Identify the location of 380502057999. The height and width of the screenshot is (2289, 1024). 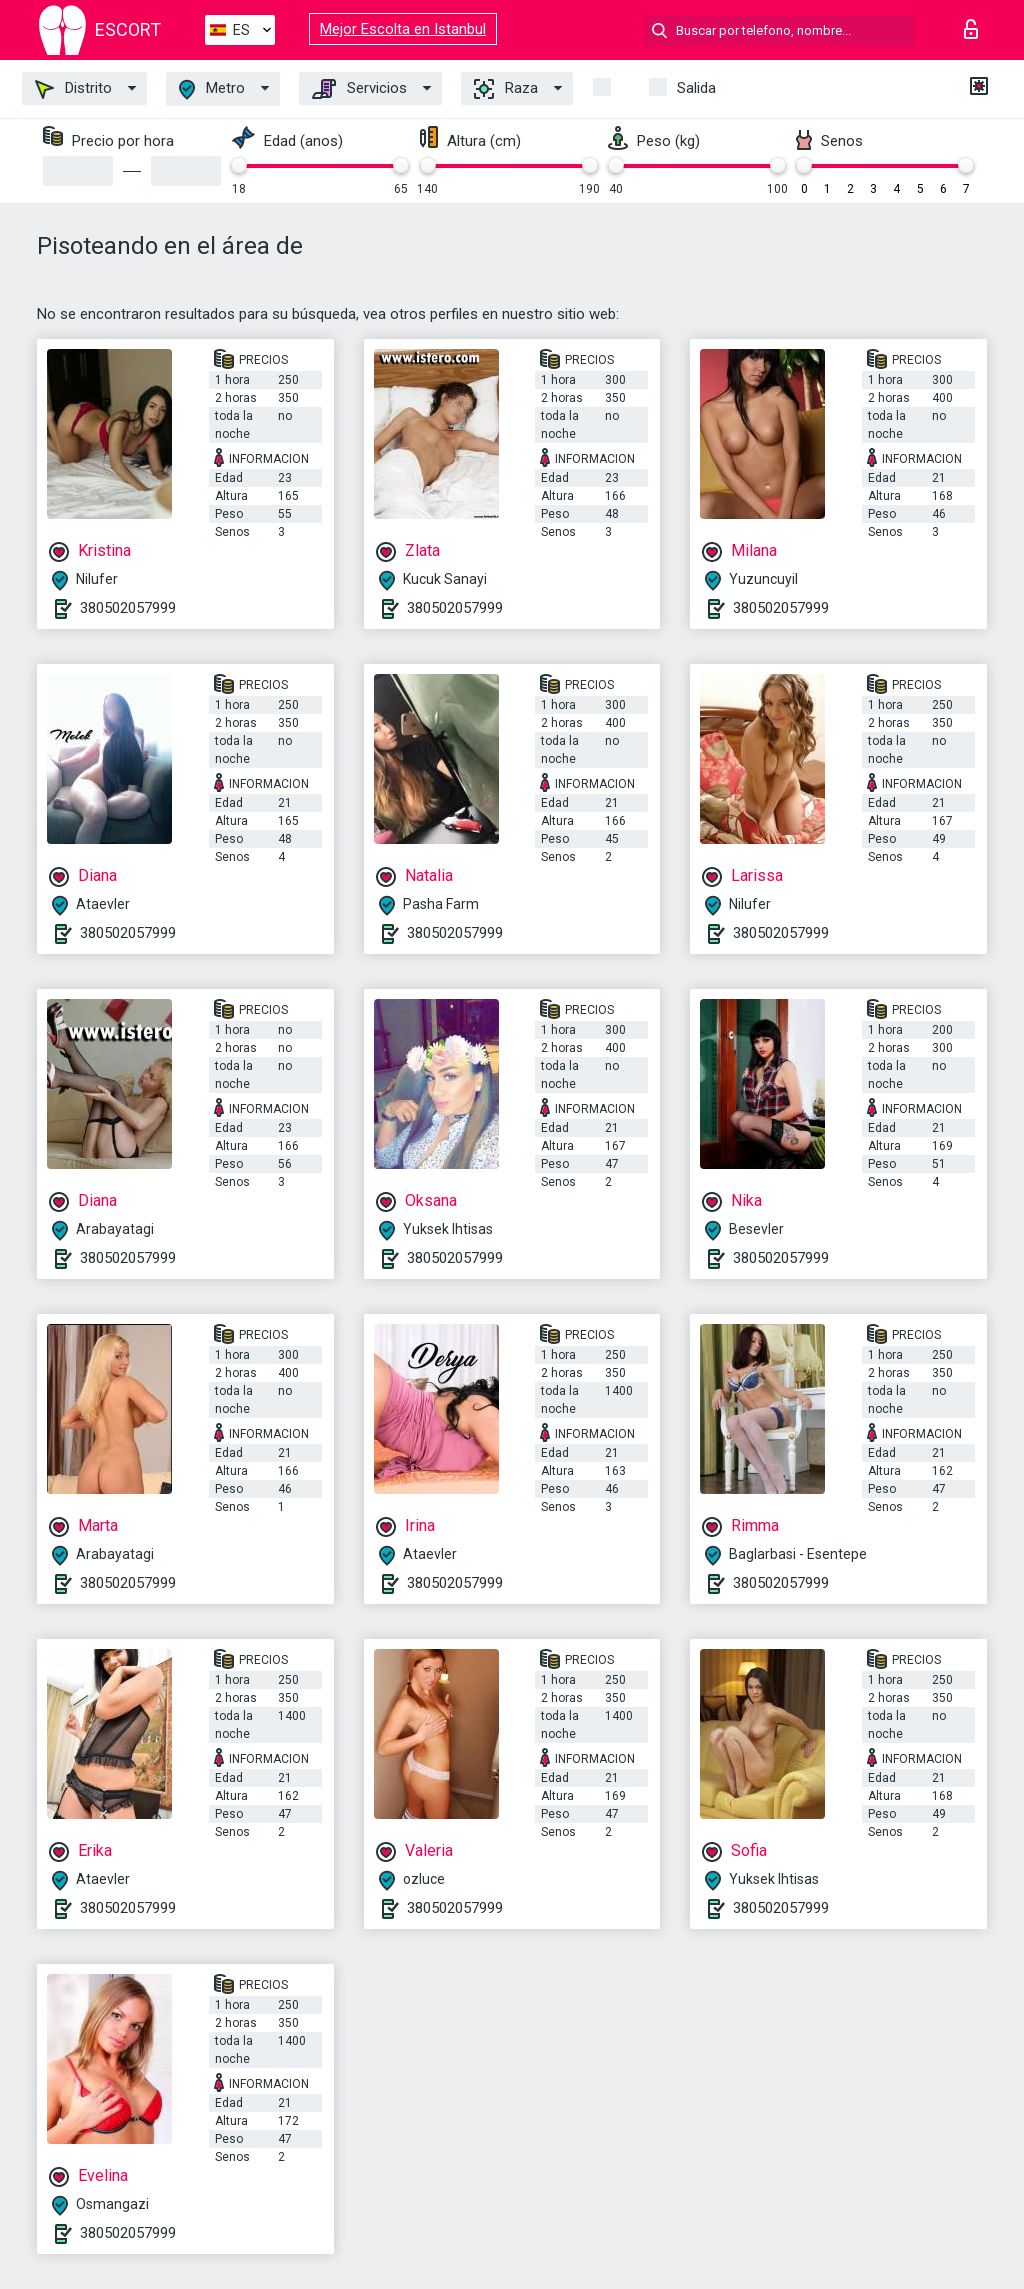
(128, 608).